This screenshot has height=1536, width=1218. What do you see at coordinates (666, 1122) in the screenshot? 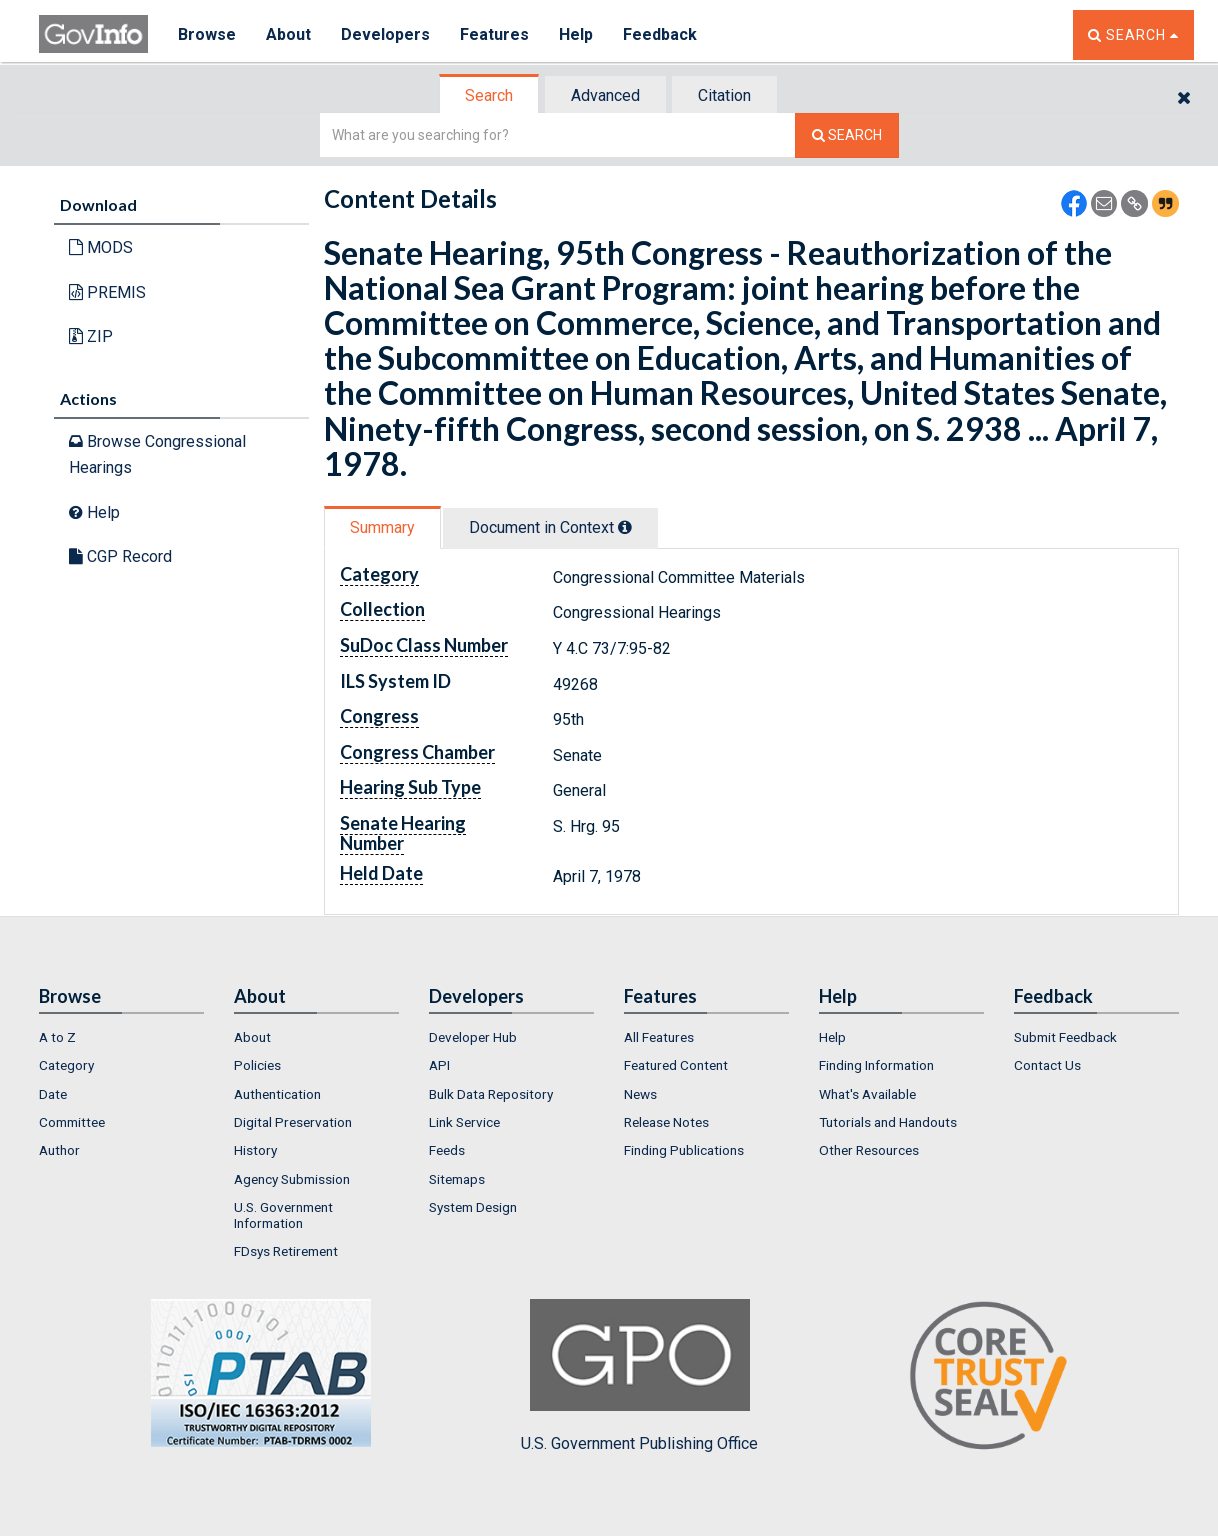
I see `Release Notes` at bounding box center [666, 1122].